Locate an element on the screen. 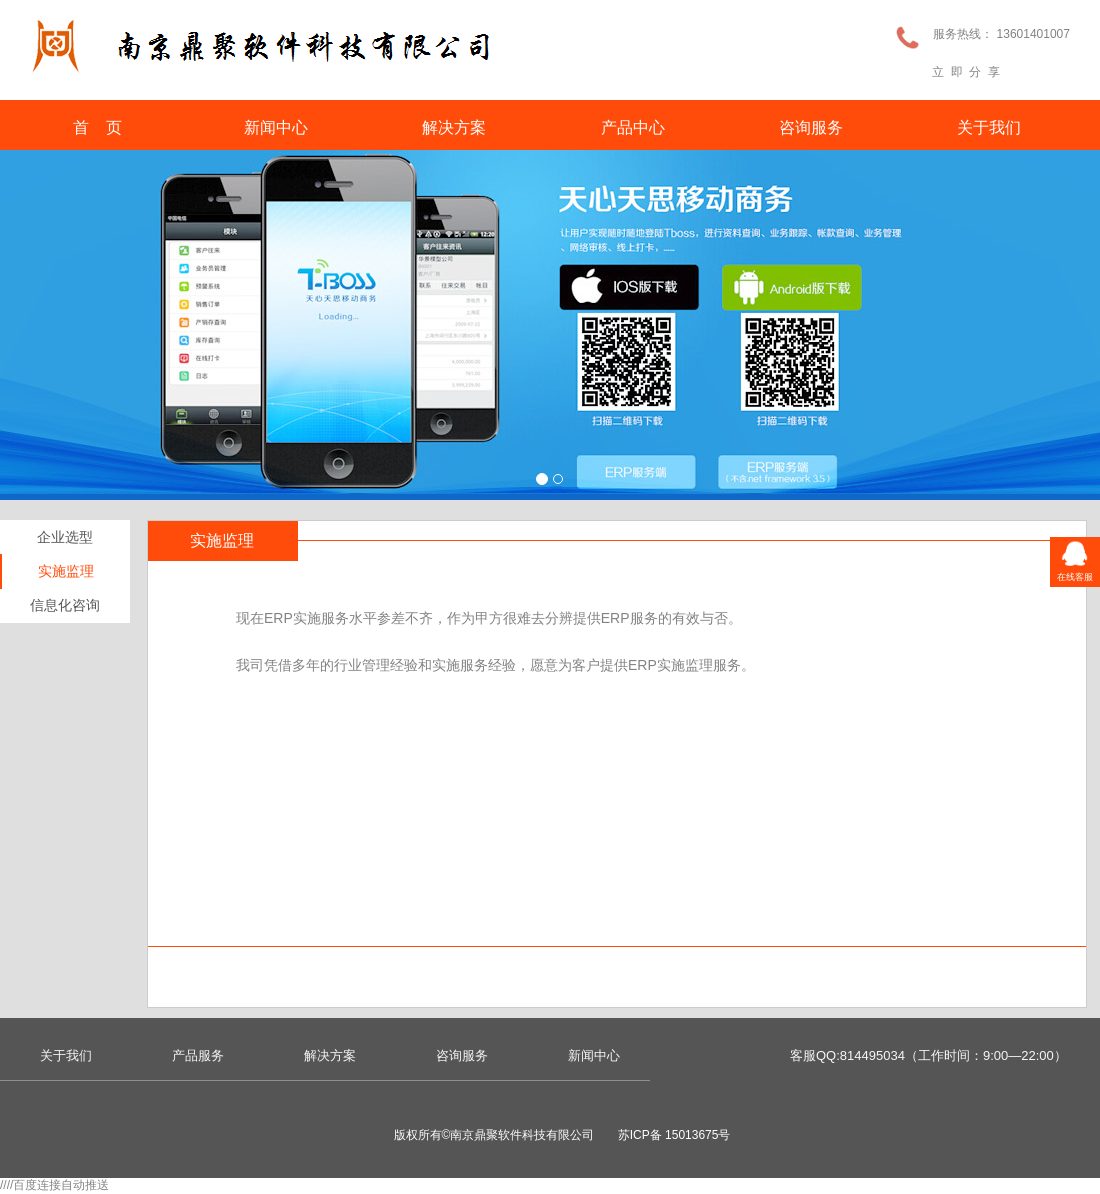  产品服务 is located at coordinates (198, 1055).